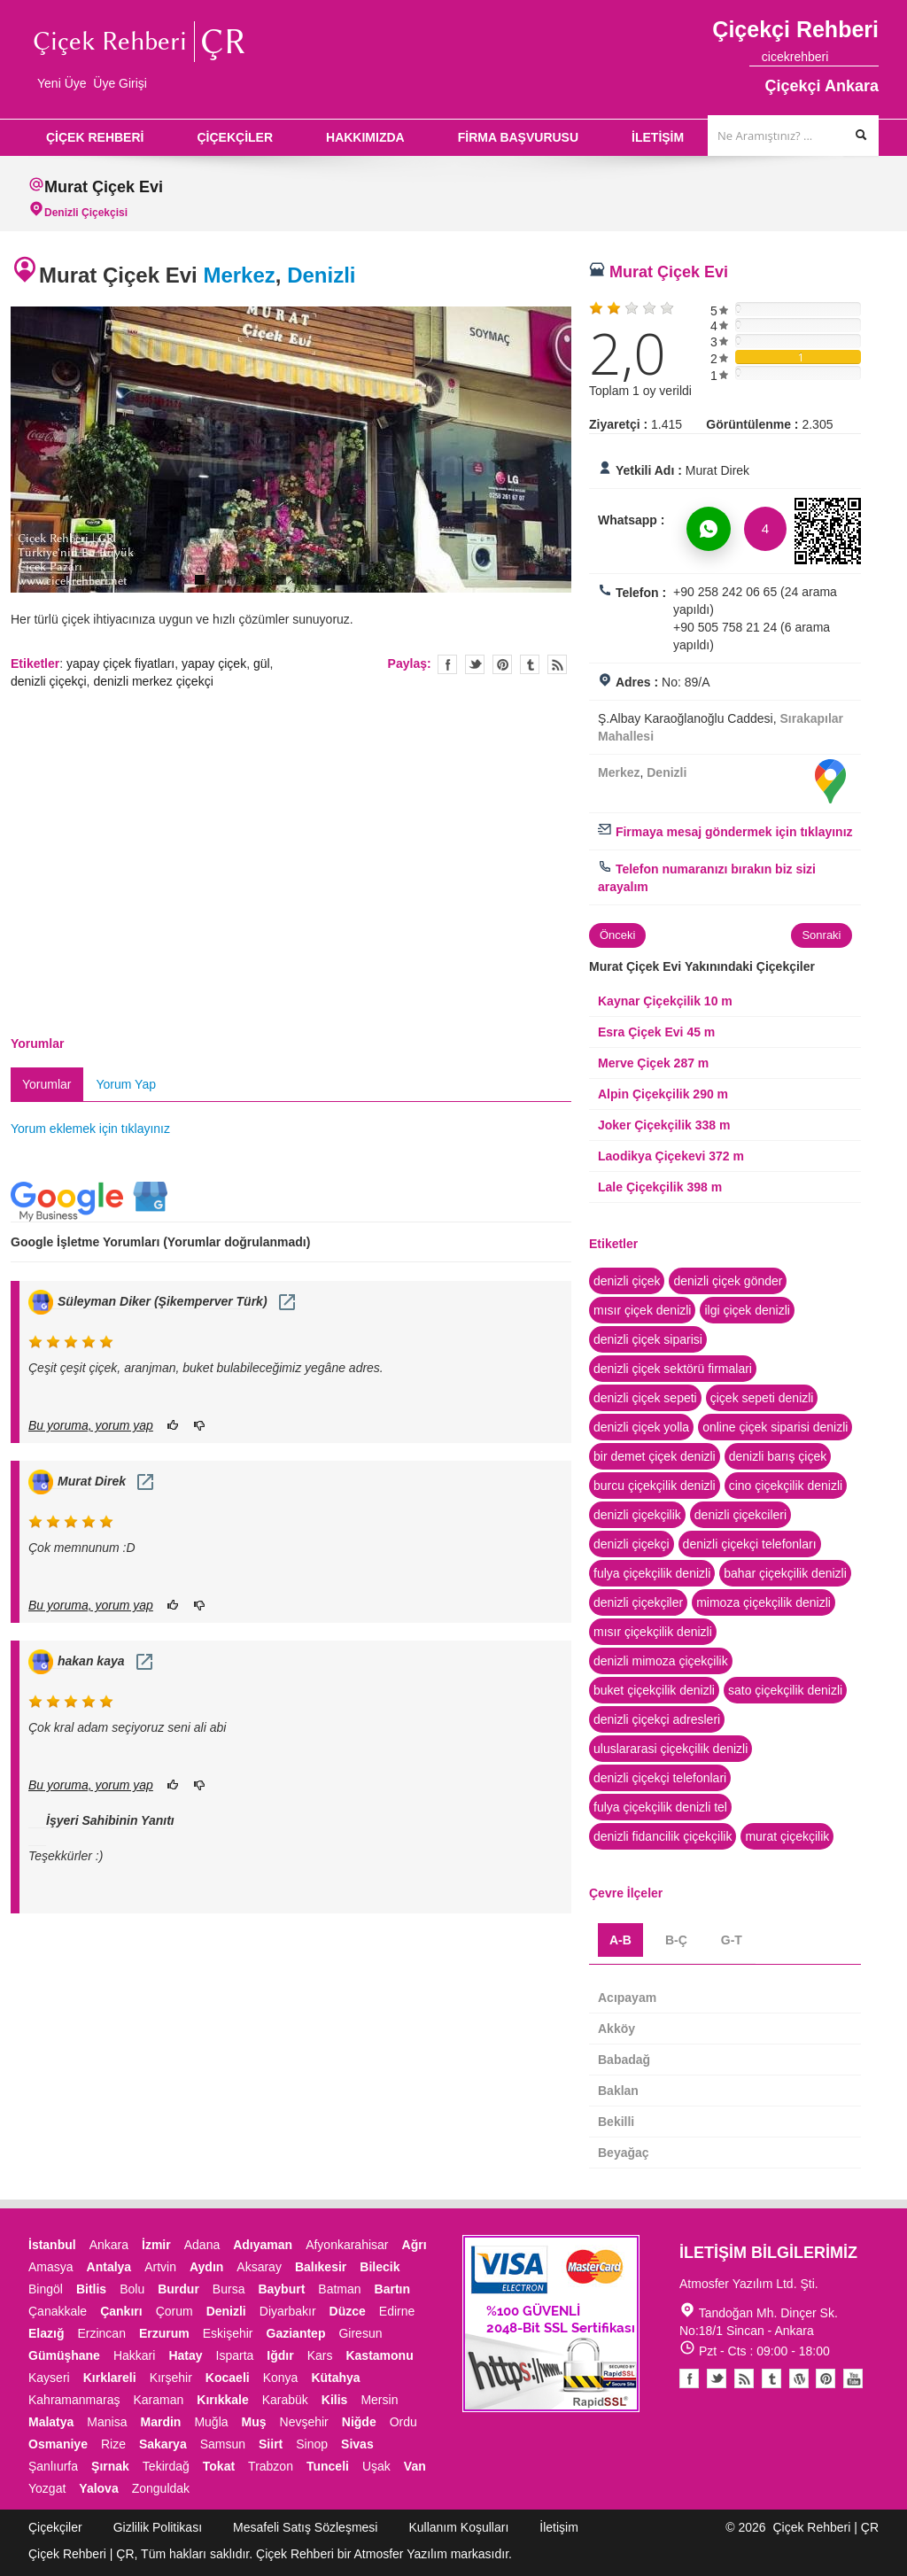 The width and height of the screenshot is (907, 2576). I want to click on ÇİÇEK REHBERİ, so click(94, 137).